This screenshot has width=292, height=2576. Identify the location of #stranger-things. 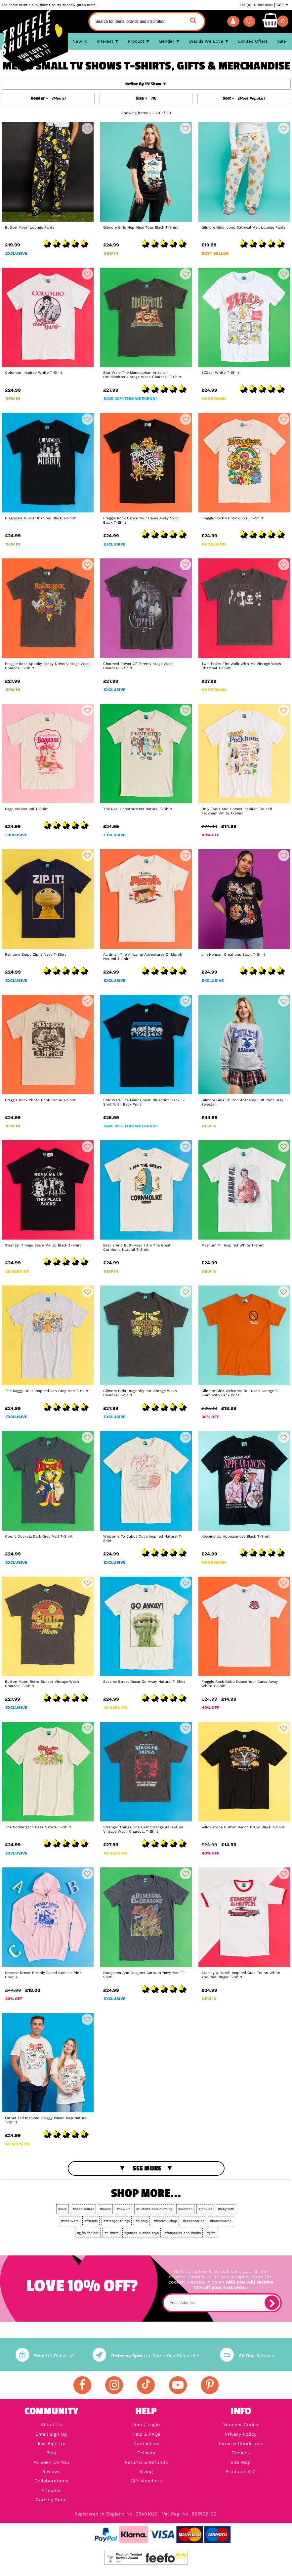
(117, 2221).